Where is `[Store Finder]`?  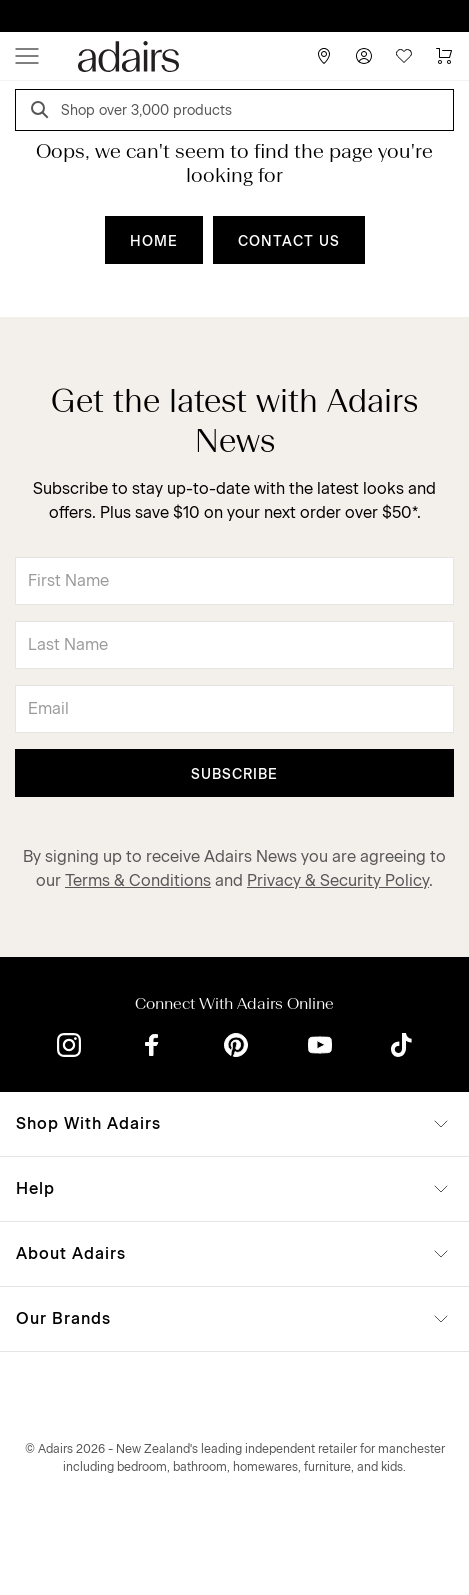 [Store Finder] is located at coordinates (324, 56).